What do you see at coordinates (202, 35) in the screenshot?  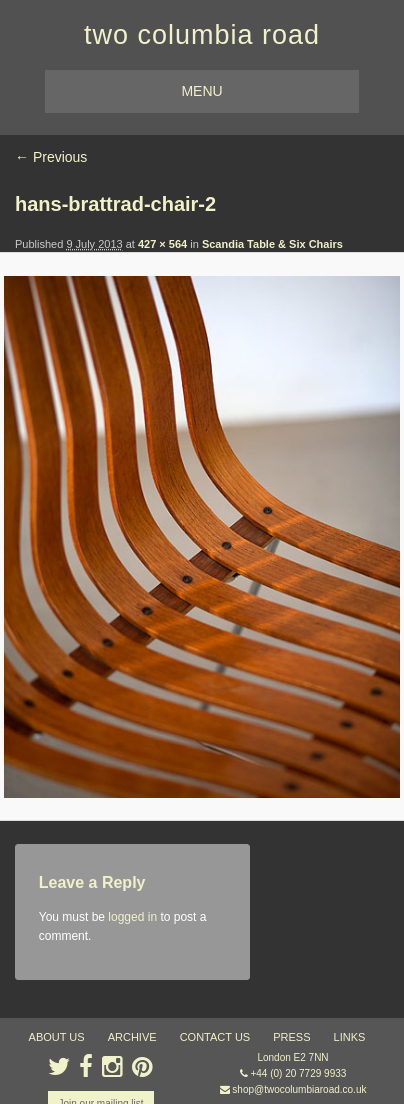 I see `two columbia road` at bounding box center [202, 35].